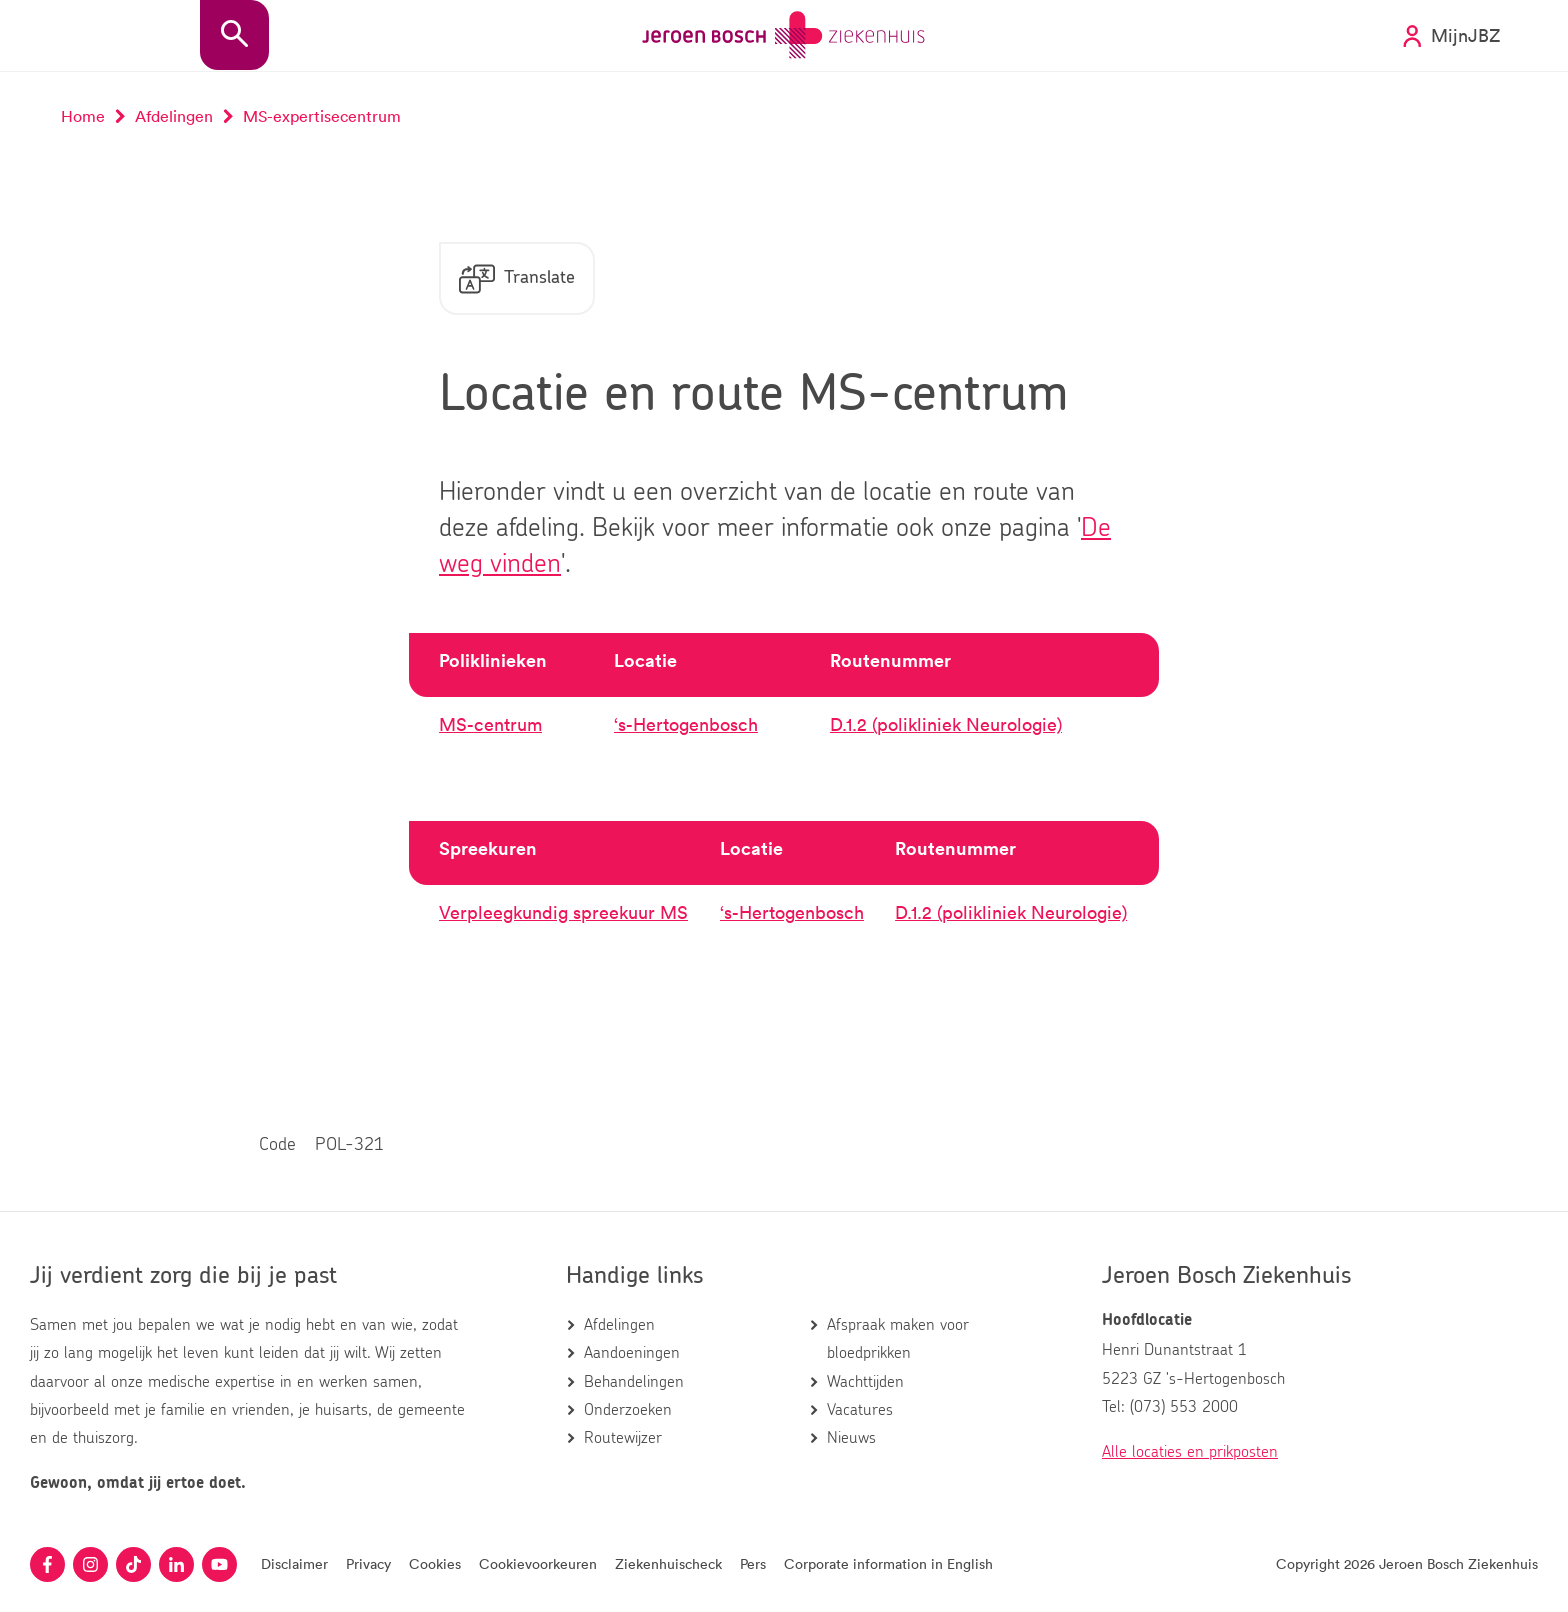  What do you see at coordinates (623, 1438) in the screenshot?
I see `Routewijzer` at bounding box center [623, 1438].